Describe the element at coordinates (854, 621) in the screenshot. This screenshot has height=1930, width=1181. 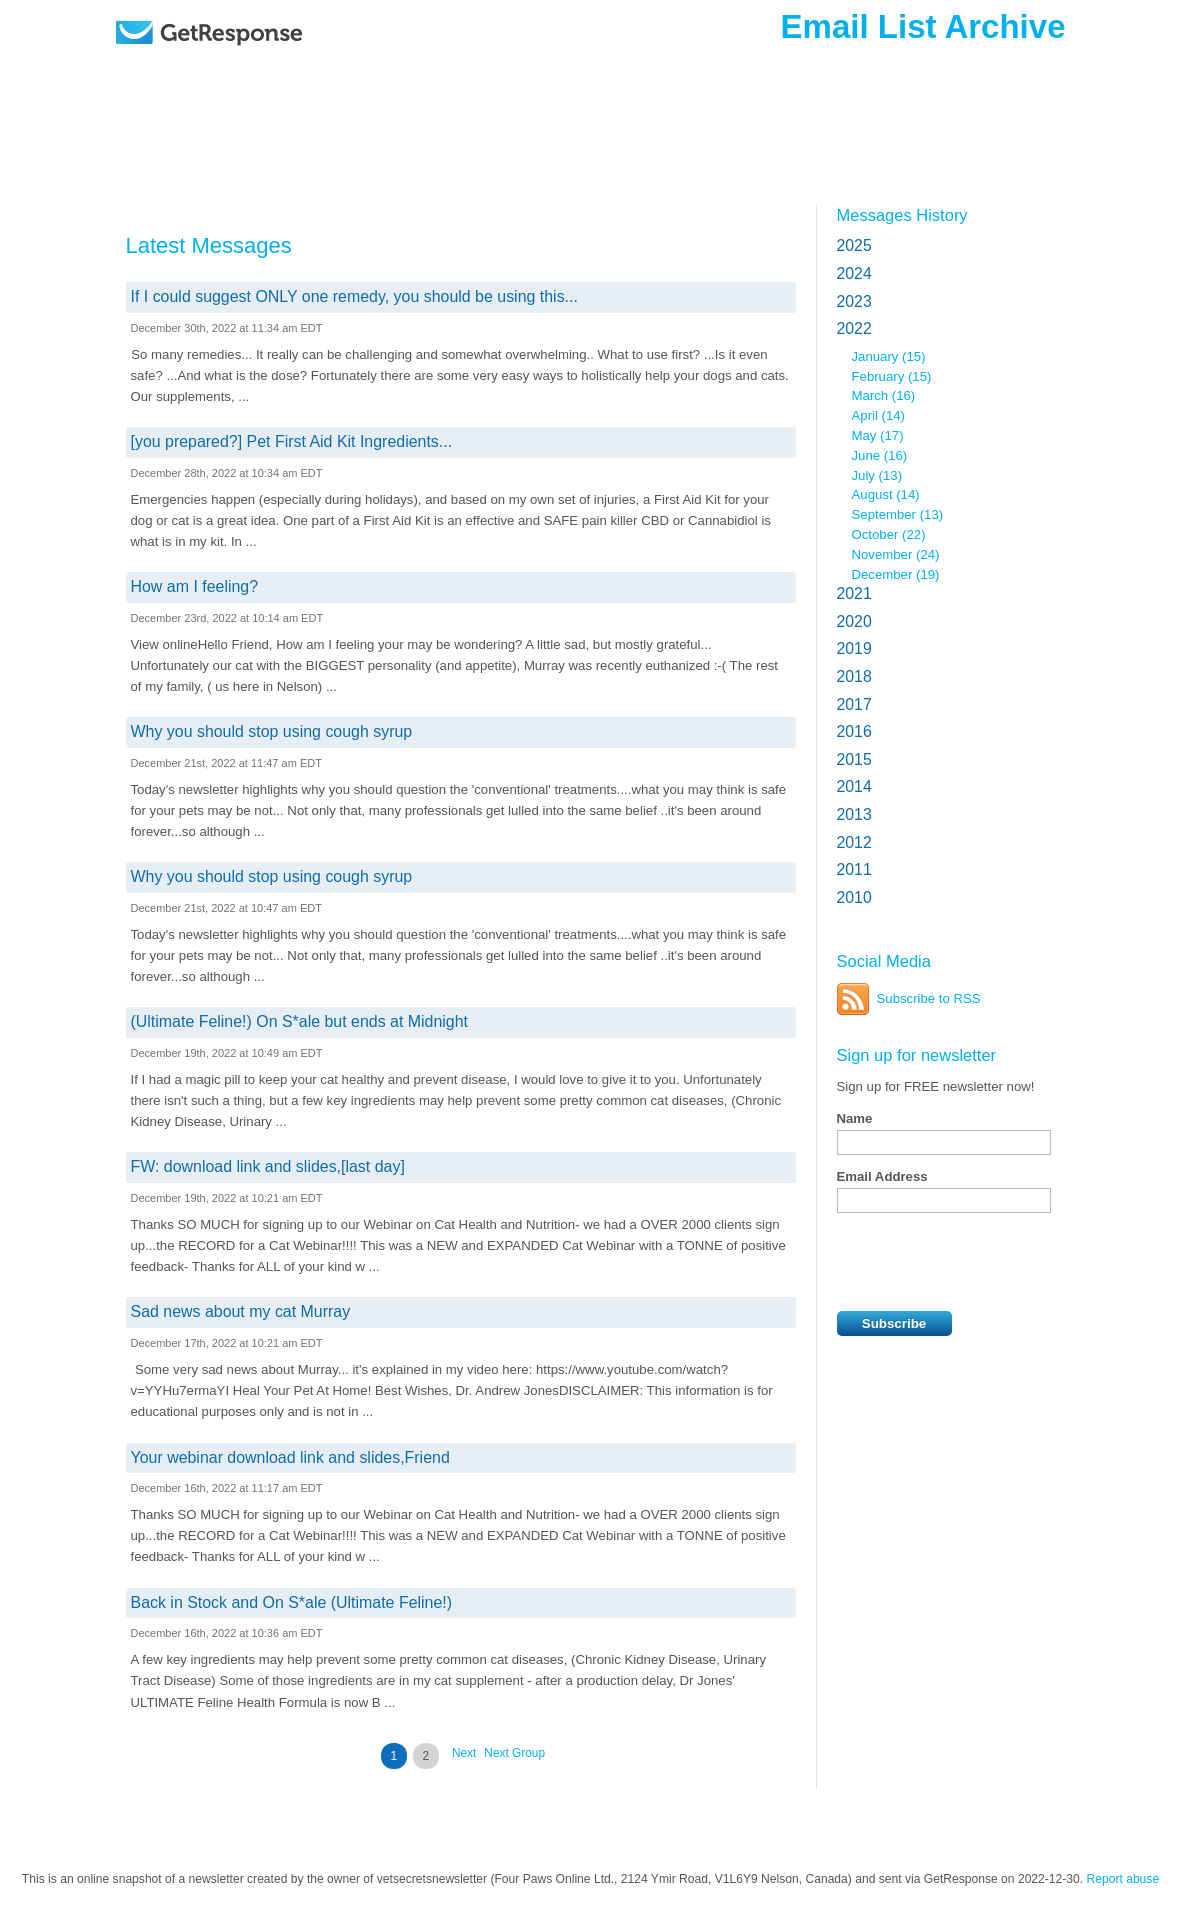
I see `2020` at that location.